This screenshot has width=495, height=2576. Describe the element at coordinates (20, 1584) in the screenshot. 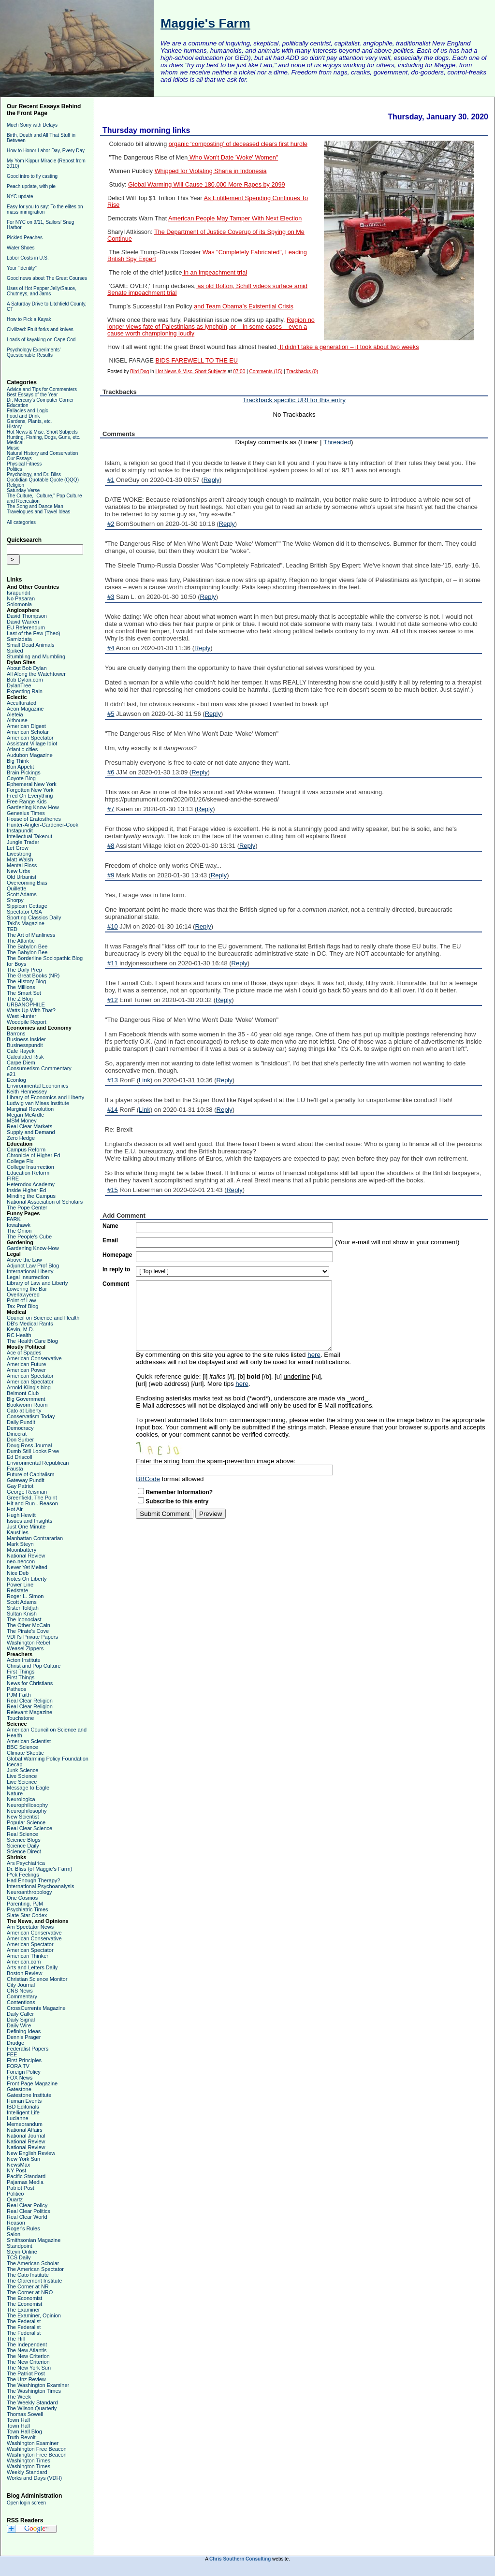

I see `Power Line` at that location.